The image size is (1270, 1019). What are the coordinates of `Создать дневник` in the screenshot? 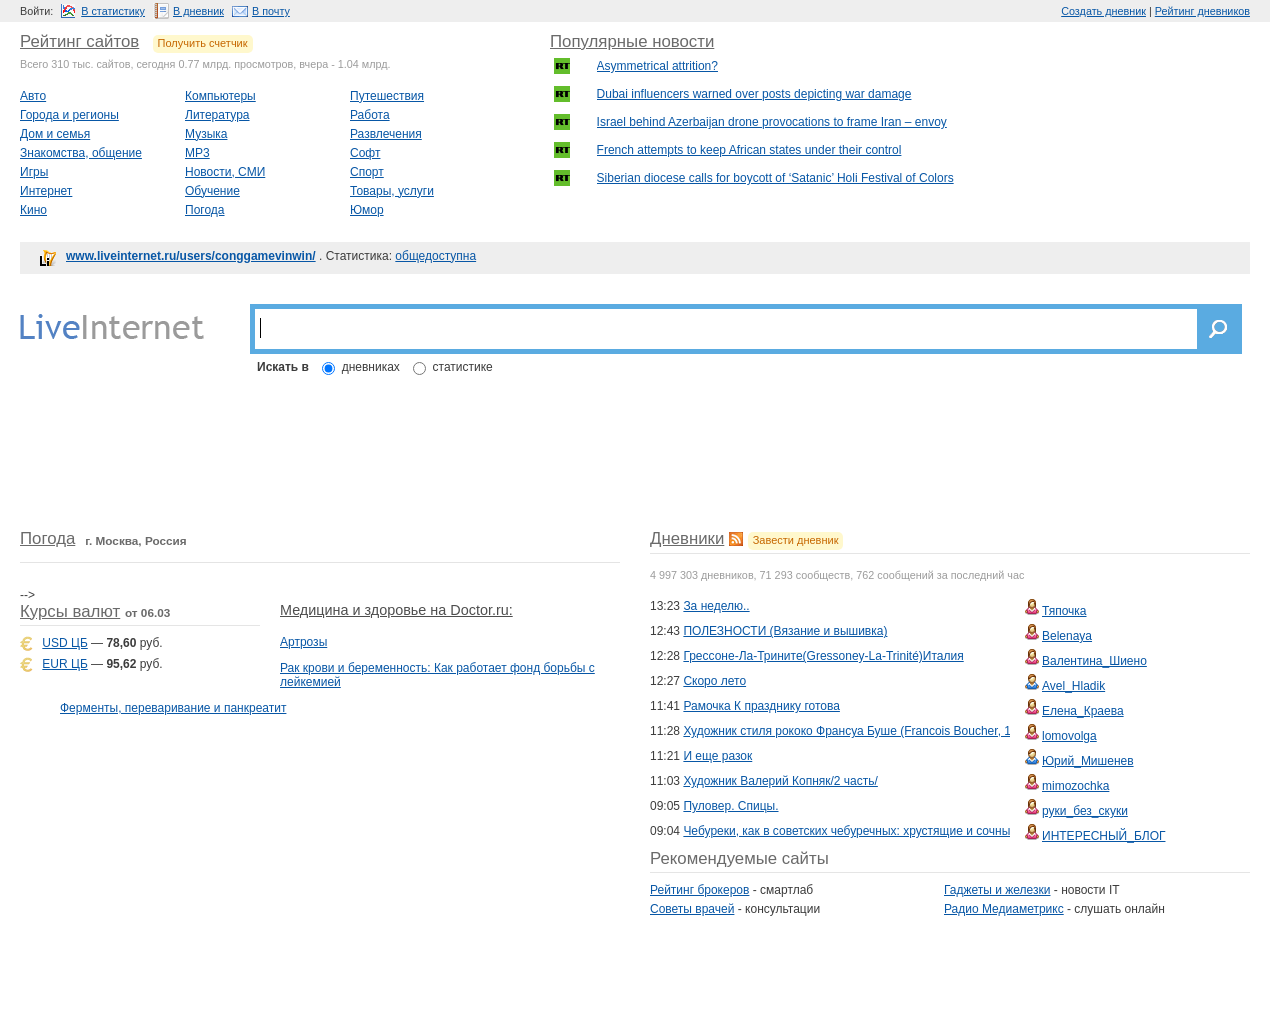 It's located at (1103, 11).